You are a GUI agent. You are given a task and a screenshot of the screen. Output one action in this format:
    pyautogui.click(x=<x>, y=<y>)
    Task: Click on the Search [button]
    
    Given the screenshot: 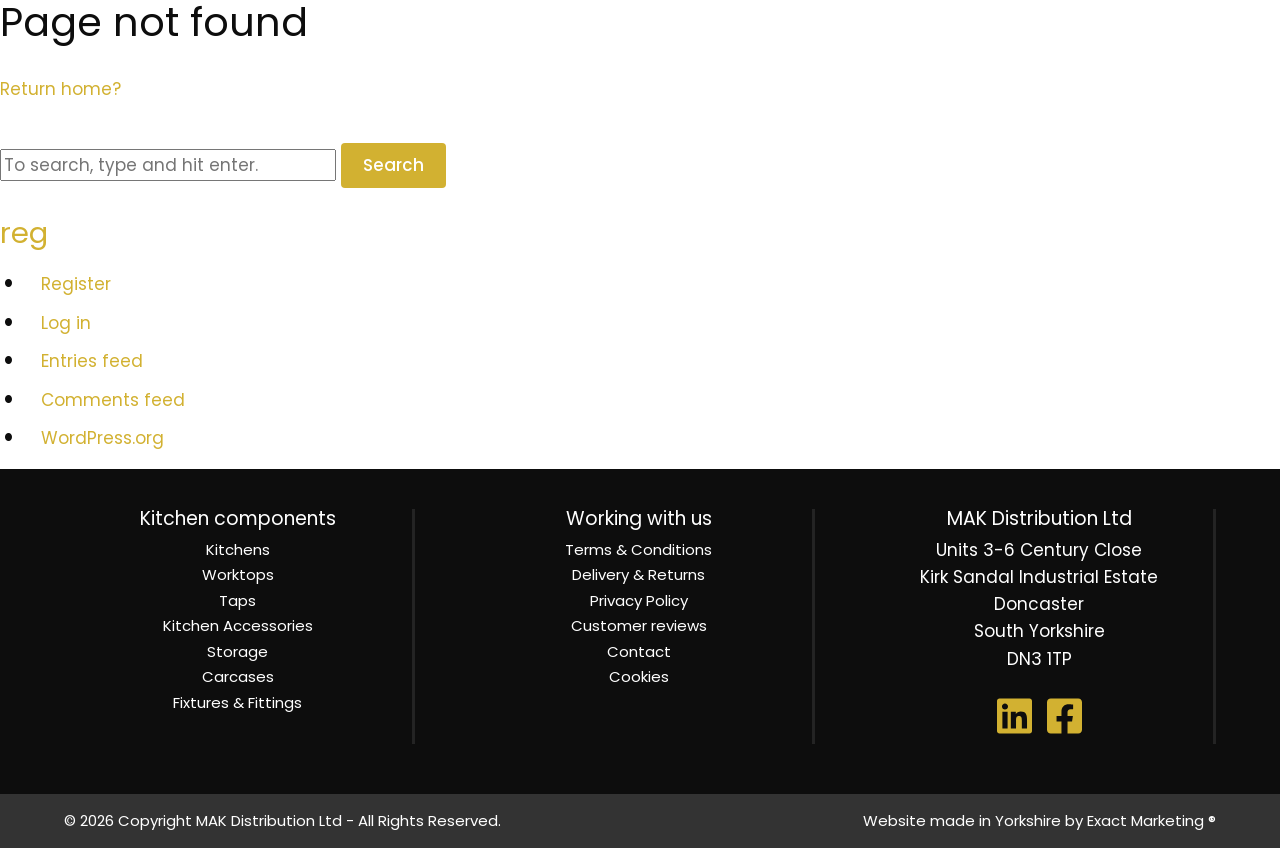 What is the action you would take?
    pyautogui.click(x=393, y=165)
    